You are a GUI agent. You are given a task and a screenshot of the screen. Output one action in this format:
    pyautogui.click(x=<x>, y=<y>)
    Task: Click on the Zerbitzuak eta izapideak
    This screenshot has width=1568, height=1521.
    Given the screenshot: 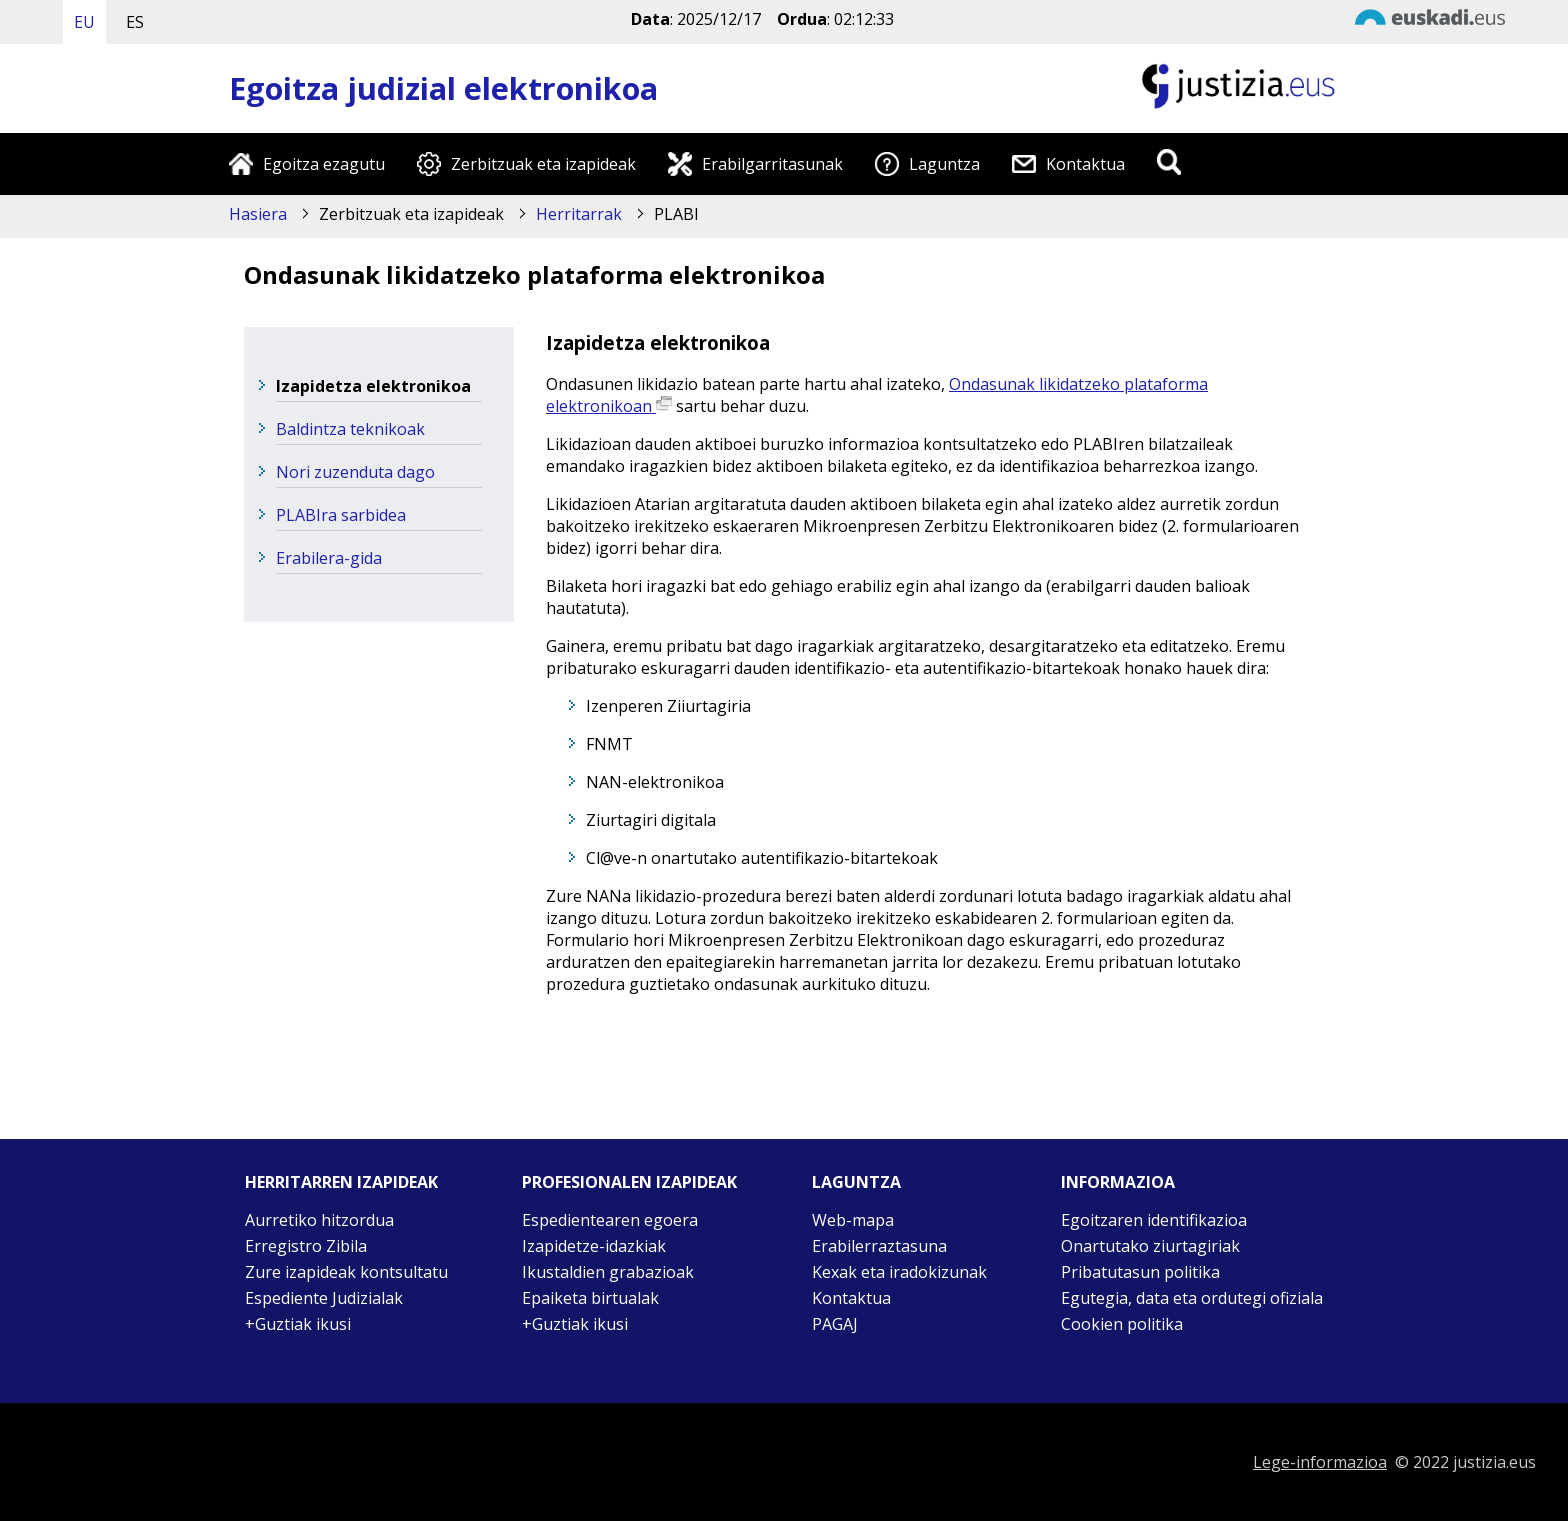 What is the action you would take?
    pyautogui.click(x=543, y=164)
    